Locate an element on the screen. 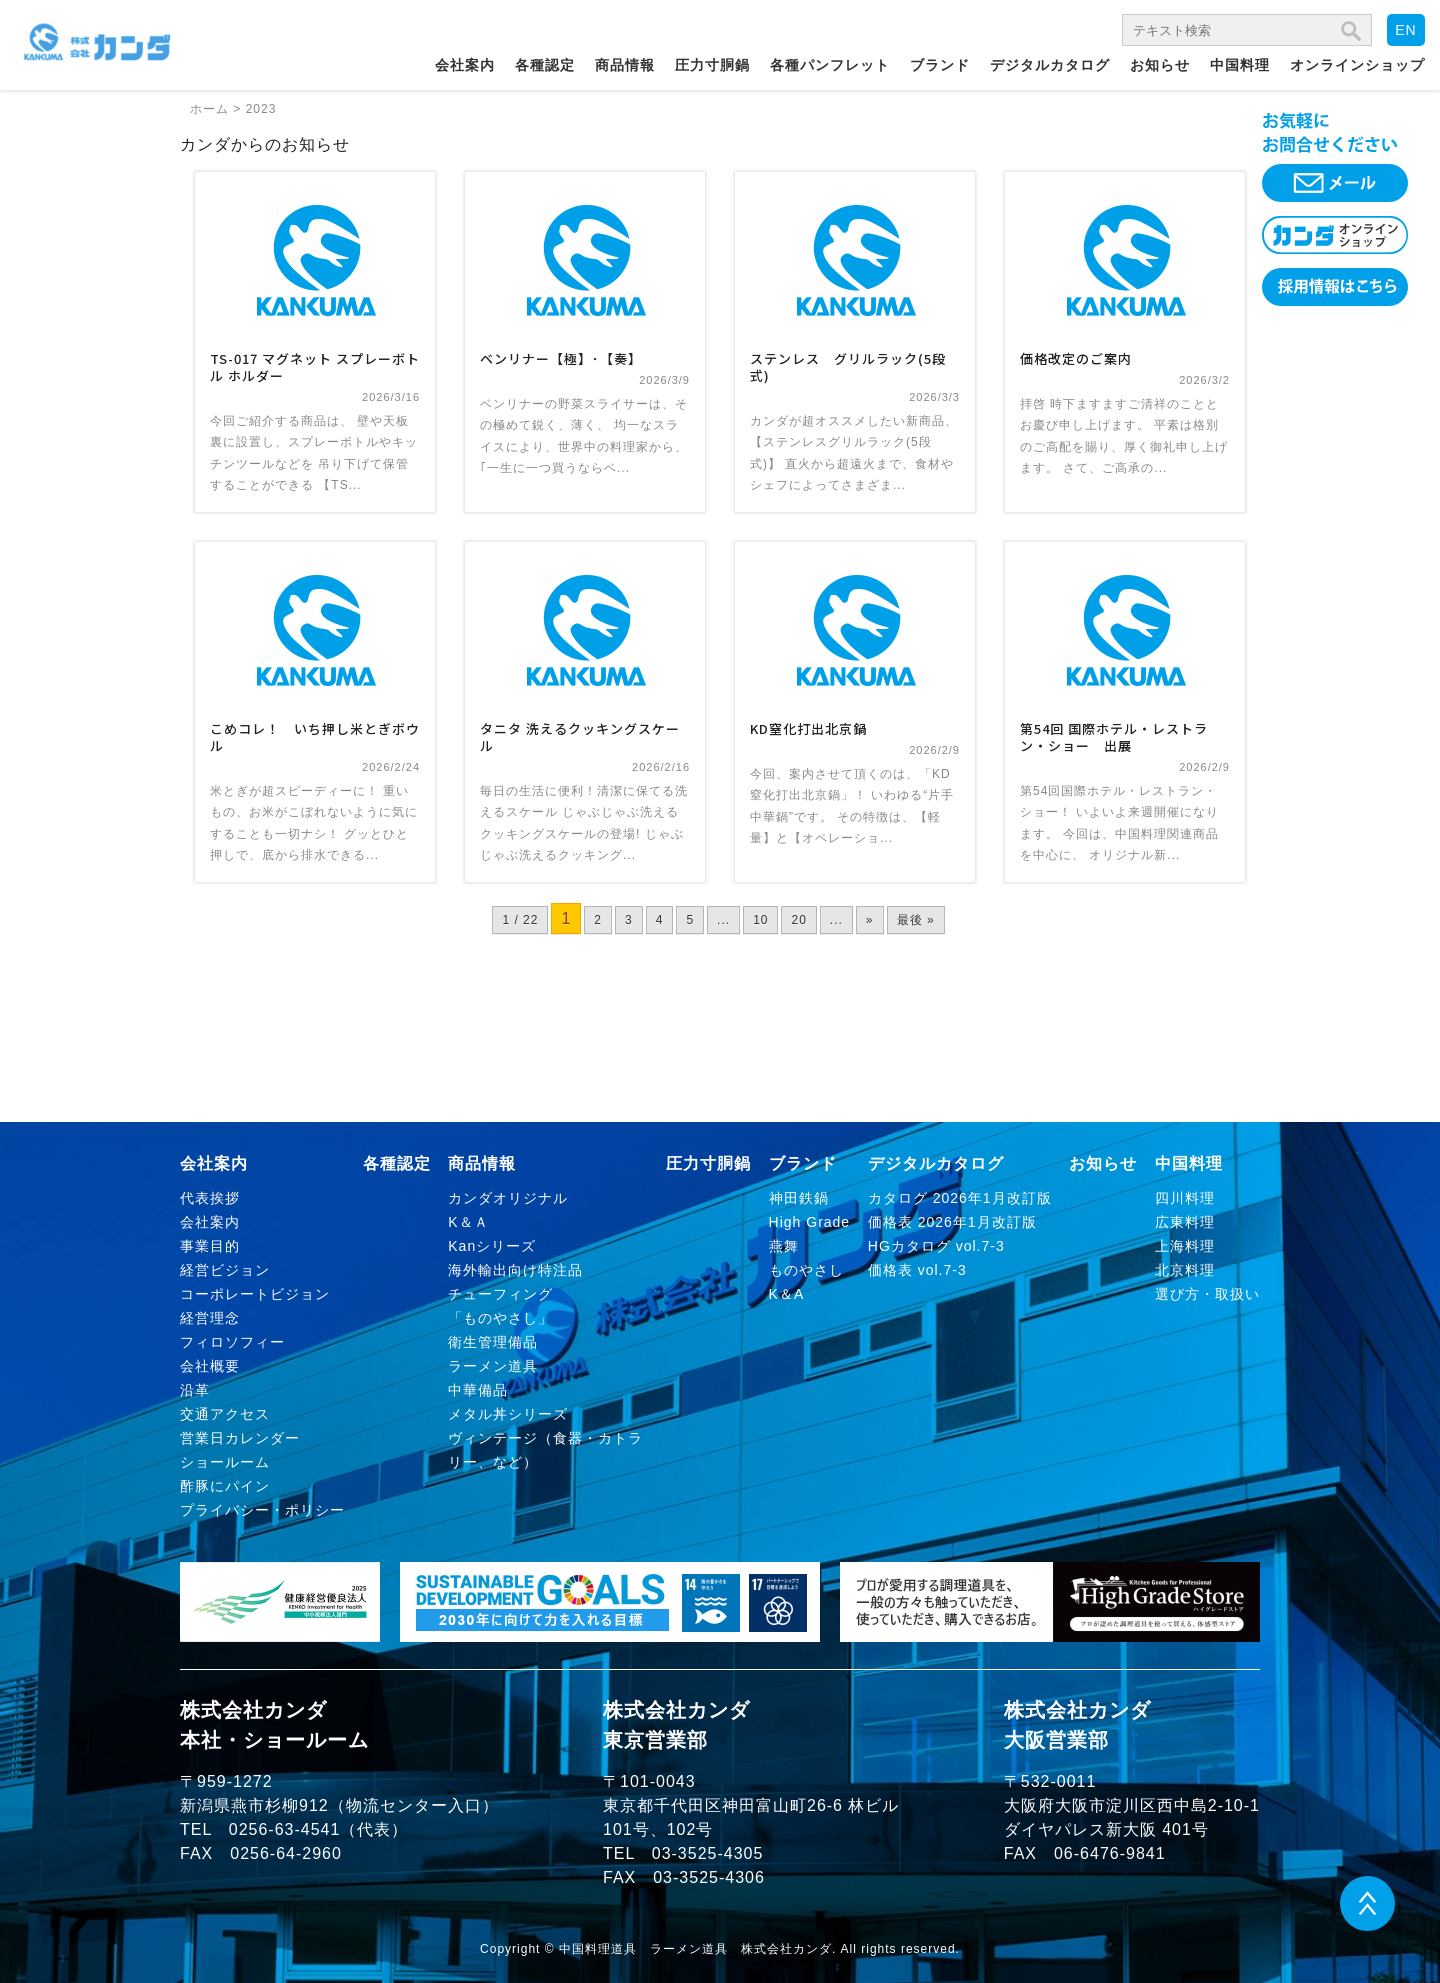 The image size is (1440, 1983). 経営ビジョン is located at coordinates (225, 1270).